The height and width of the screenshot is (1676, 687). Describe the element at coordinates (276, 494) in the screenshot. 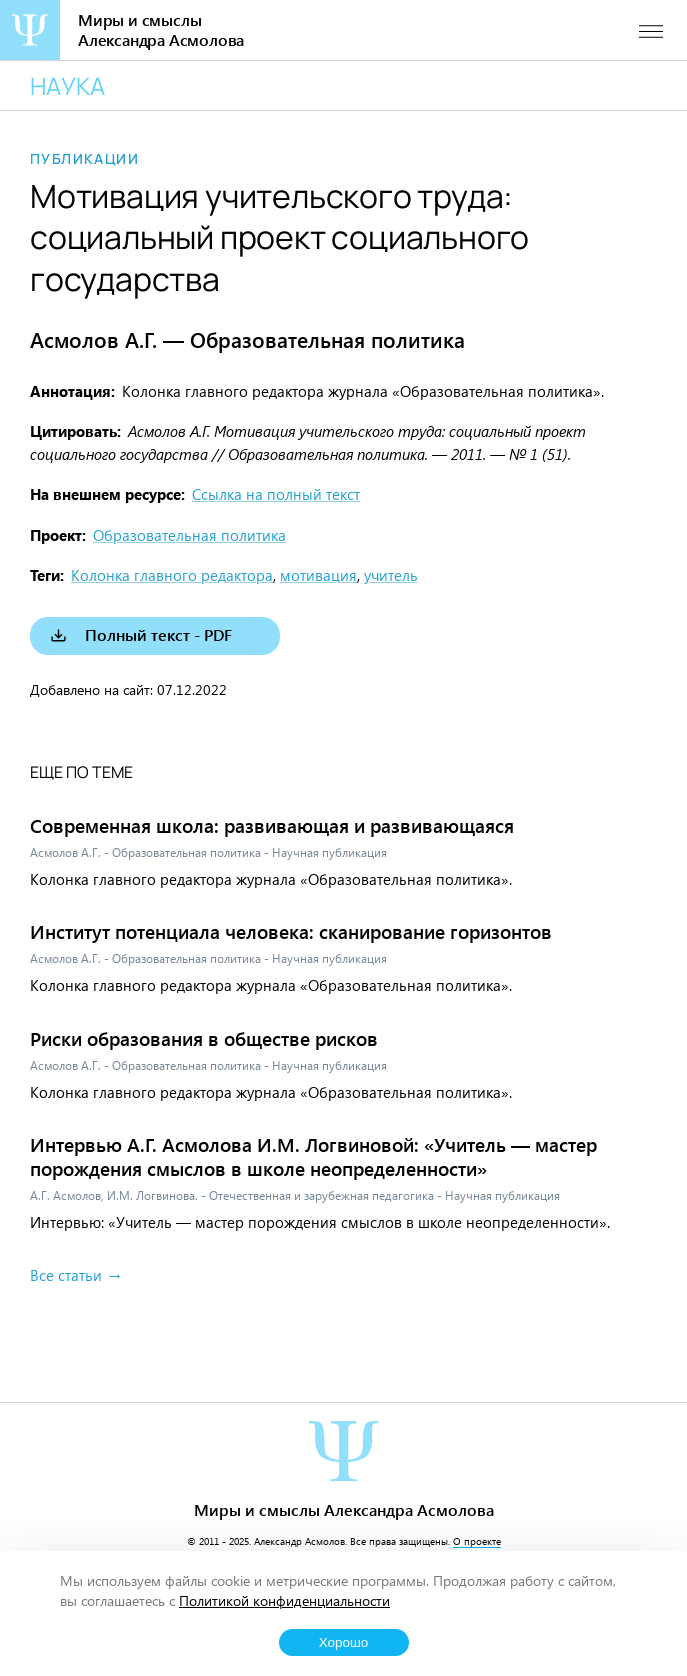

I see `Ссылка на полный текст` at that location.